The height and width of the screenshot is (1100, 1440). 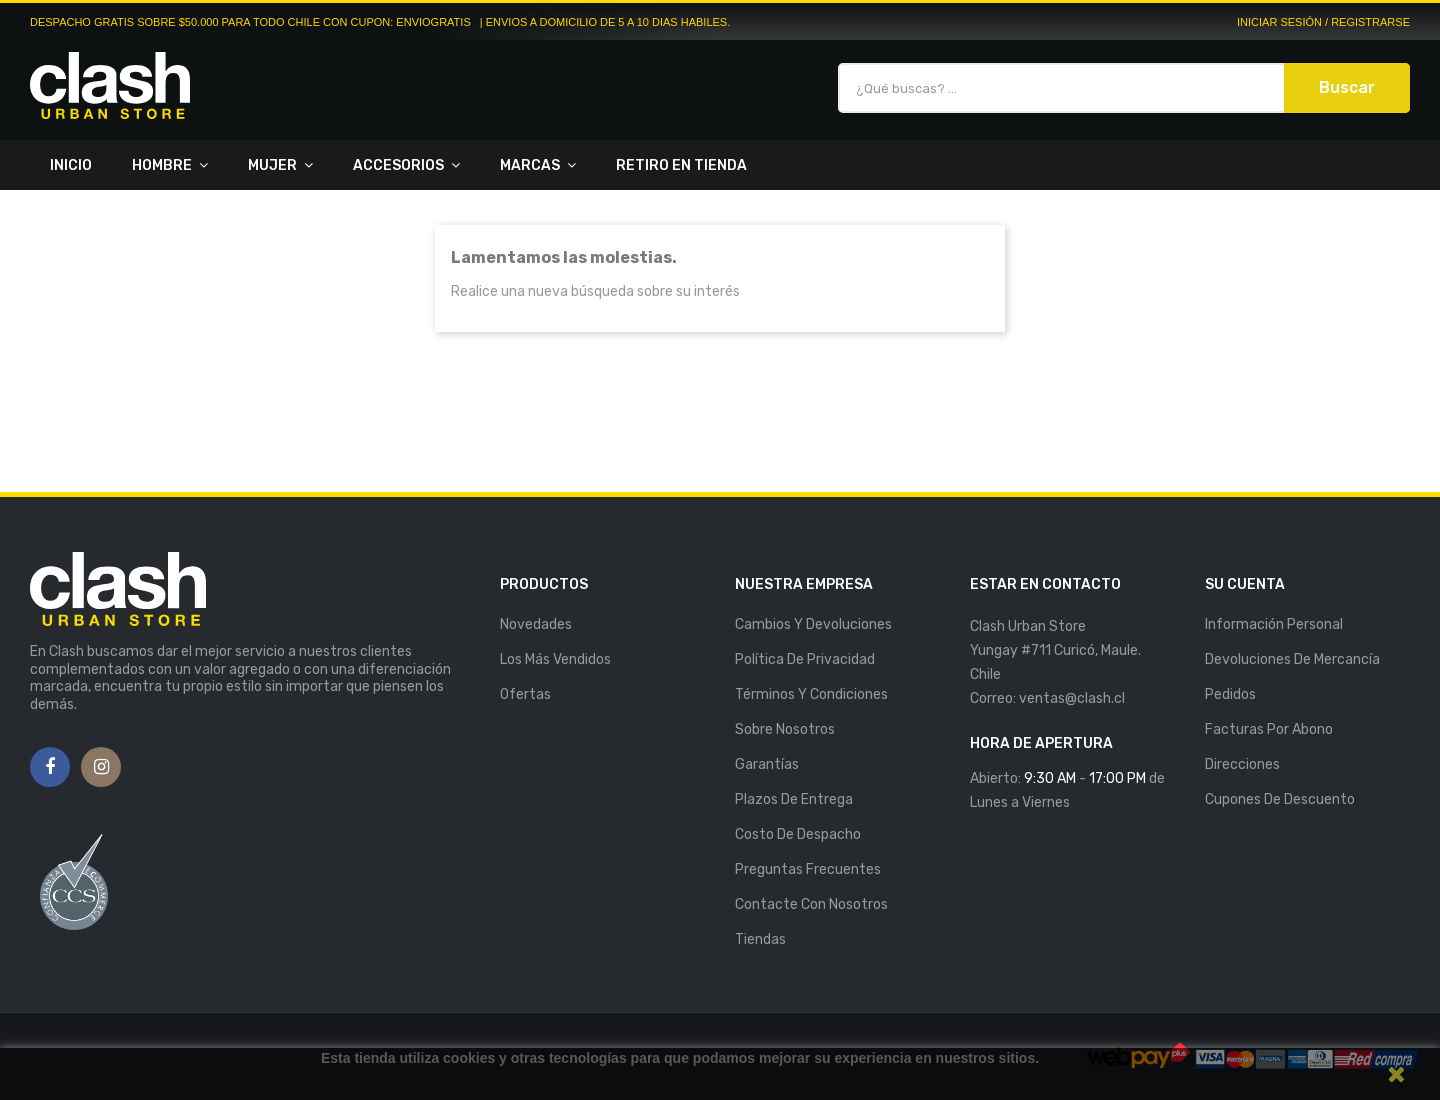 I want to click on Ofertas, so click(x=525, y=694).